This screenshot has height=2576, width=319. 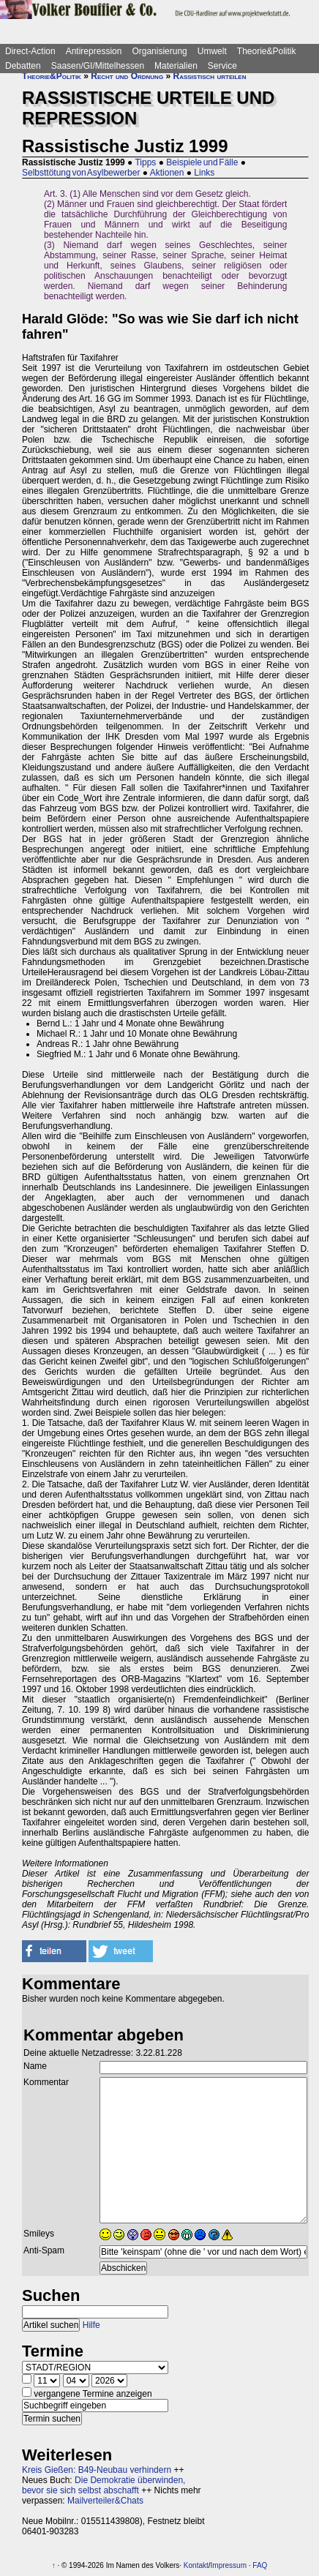 What do you see at coordinates (145, 162) in the screenshot?
I see `Tipps` at bounding box center [145, 162].